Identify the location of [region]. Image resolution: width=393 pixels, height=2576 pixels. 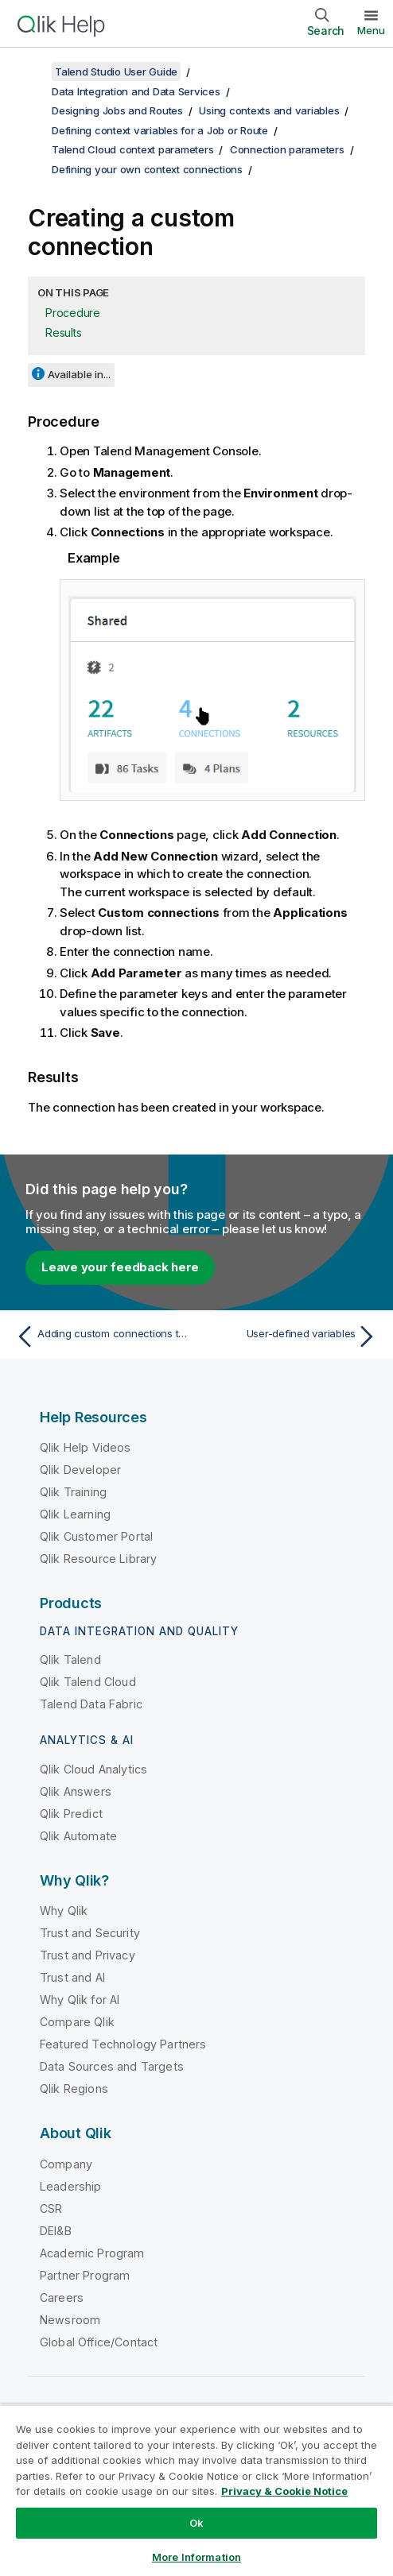
(196, 2490).